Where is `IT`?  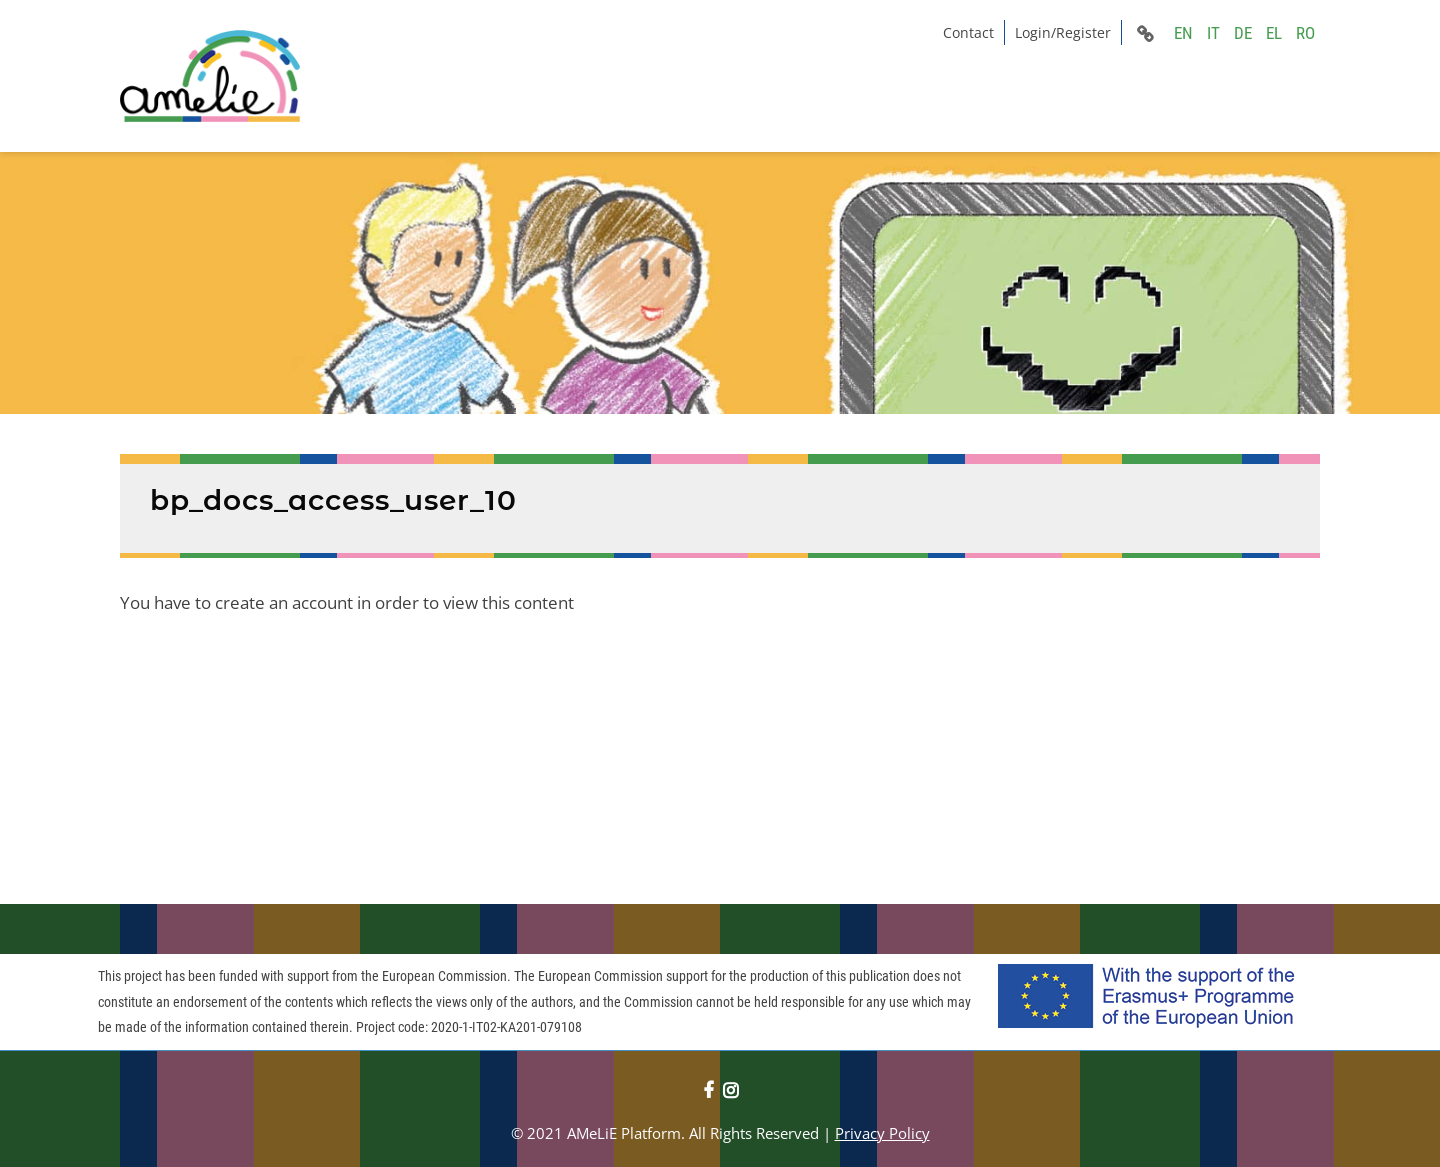
IT is located at coordinates (1213, 33).